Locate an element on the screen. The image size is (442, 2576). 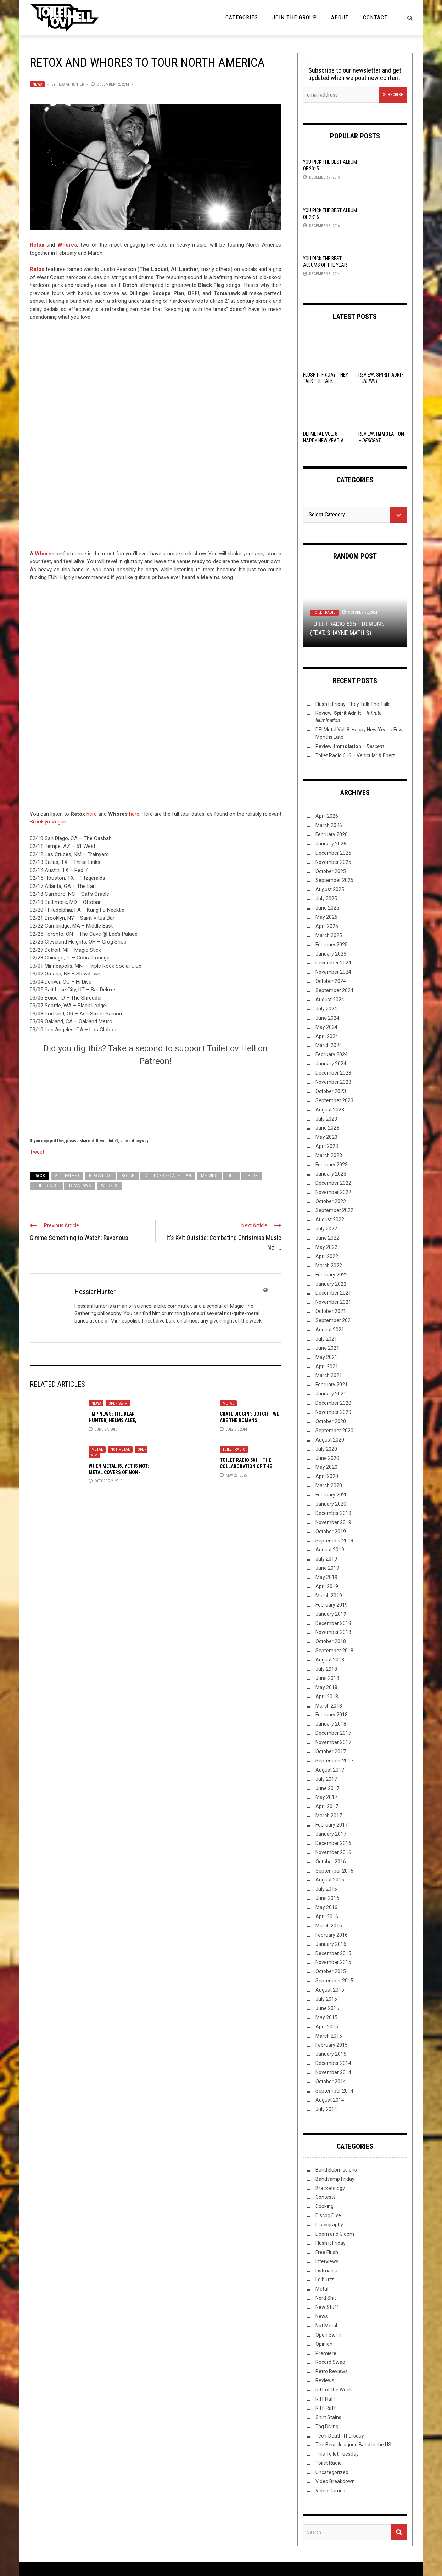
December 2014 is located at coordinates (333, 2063).